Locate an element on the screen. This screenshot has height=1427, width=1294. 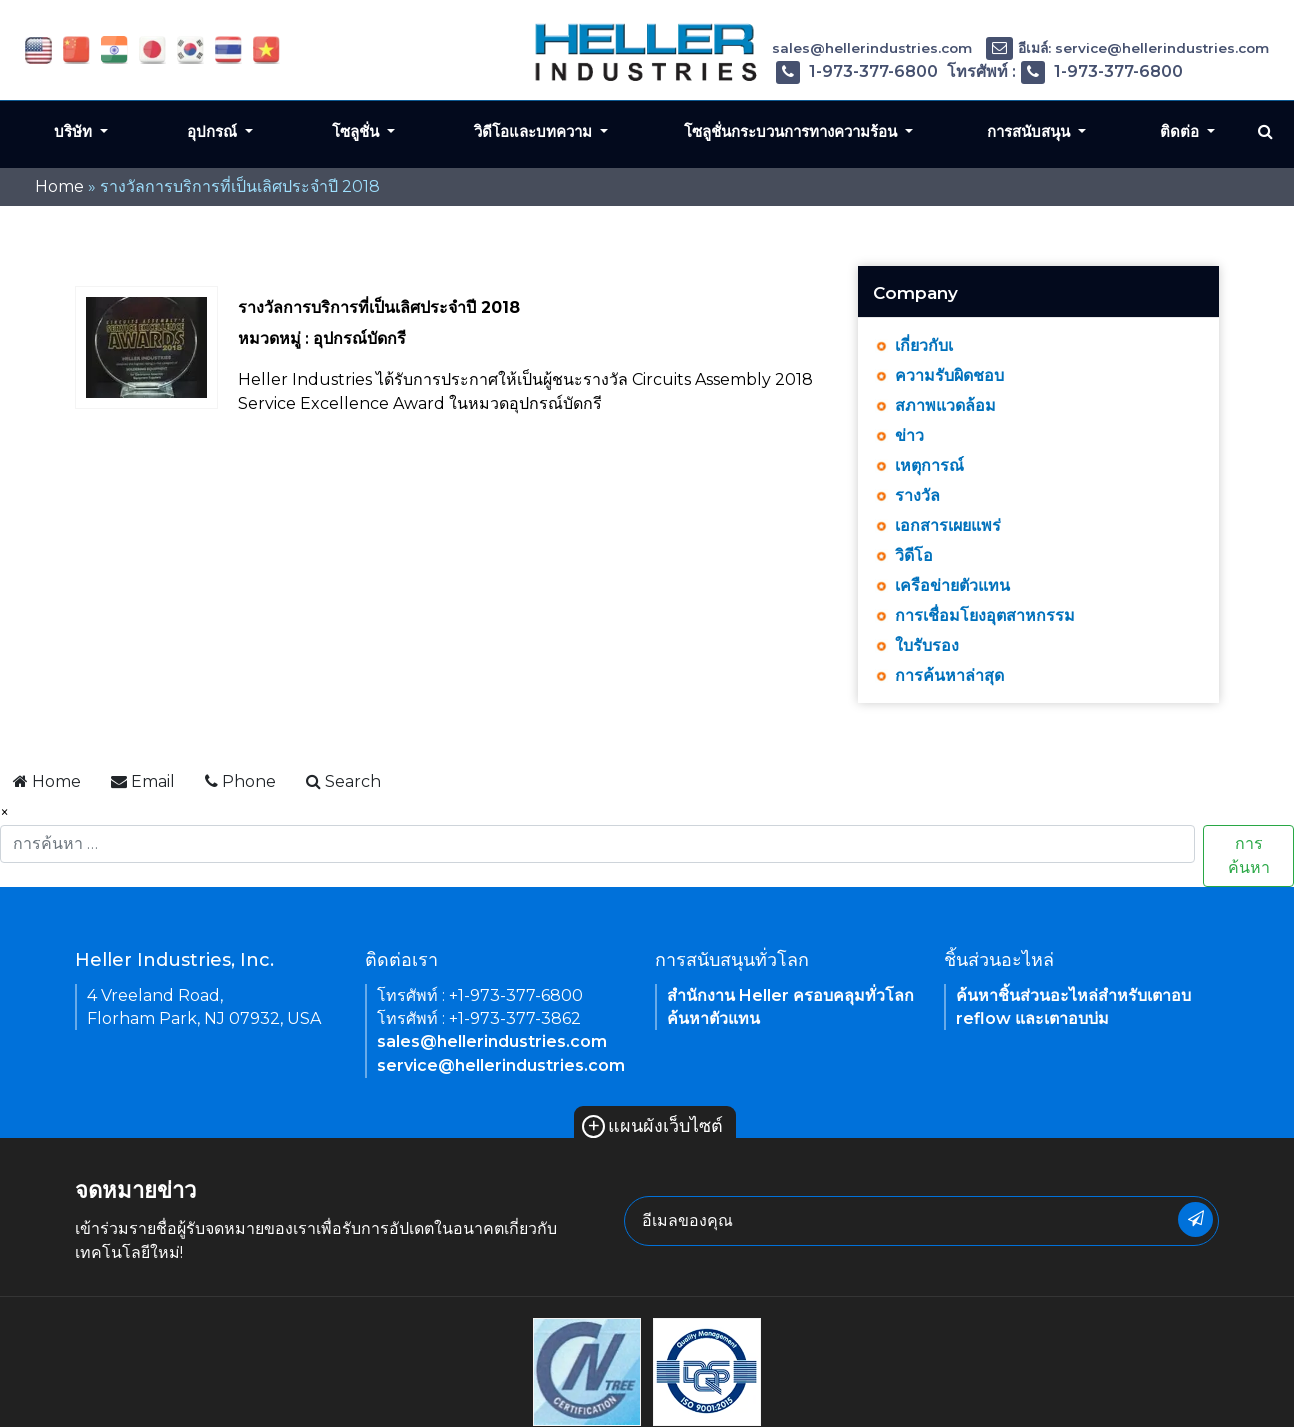
เกี่ยวกับเ is located at coordinates (924, 345).